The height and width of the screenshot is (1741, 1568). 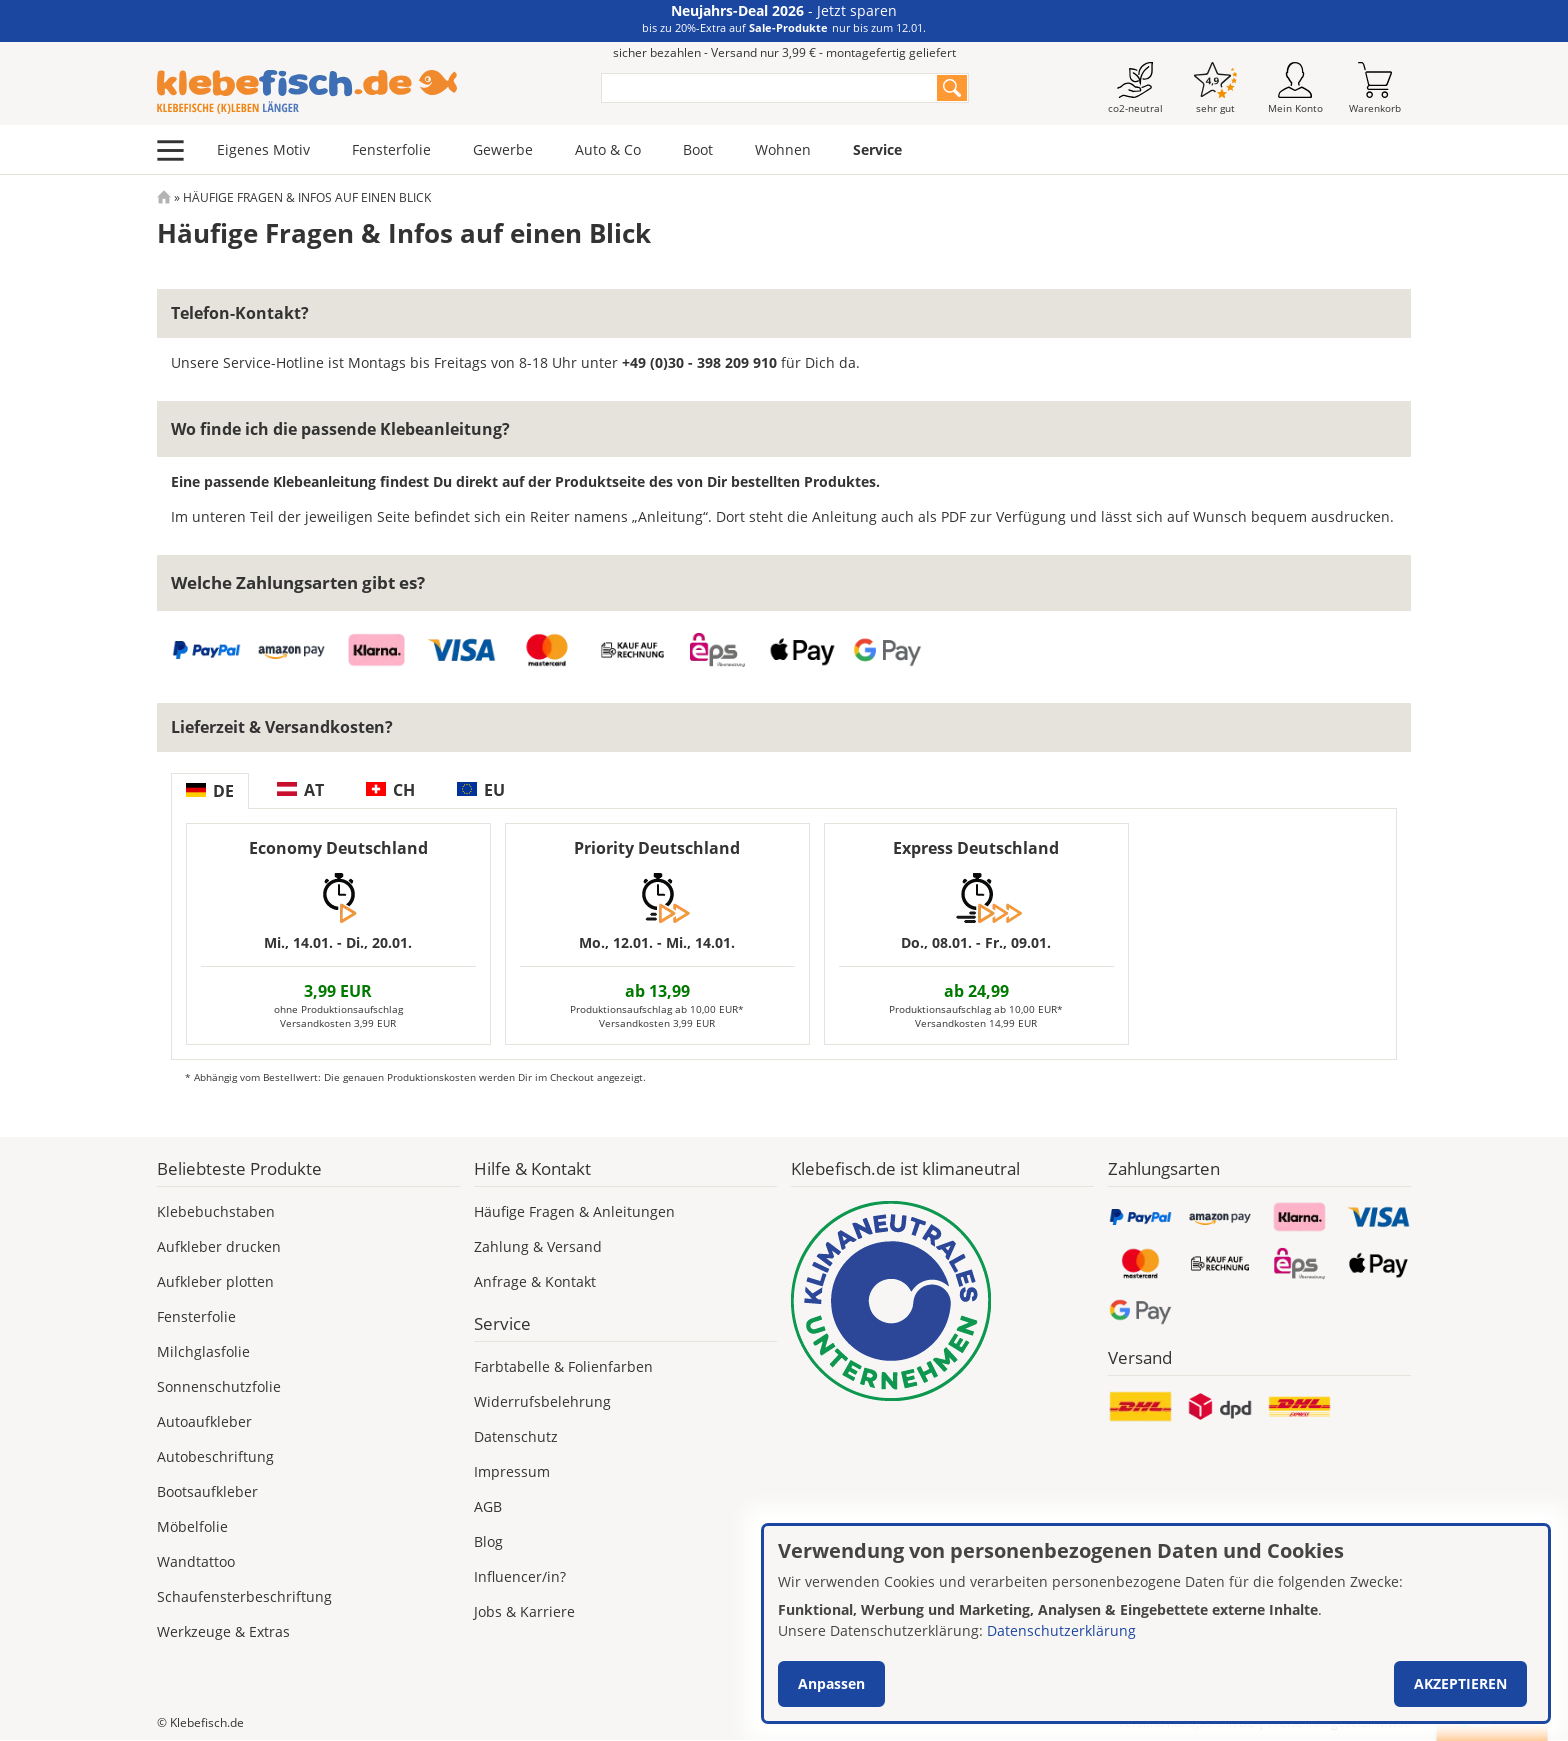 What do you see at coordinates (203, 1351) in the screenshot?
I see `Milchglasfolie` at bounding box center [203, 1351].